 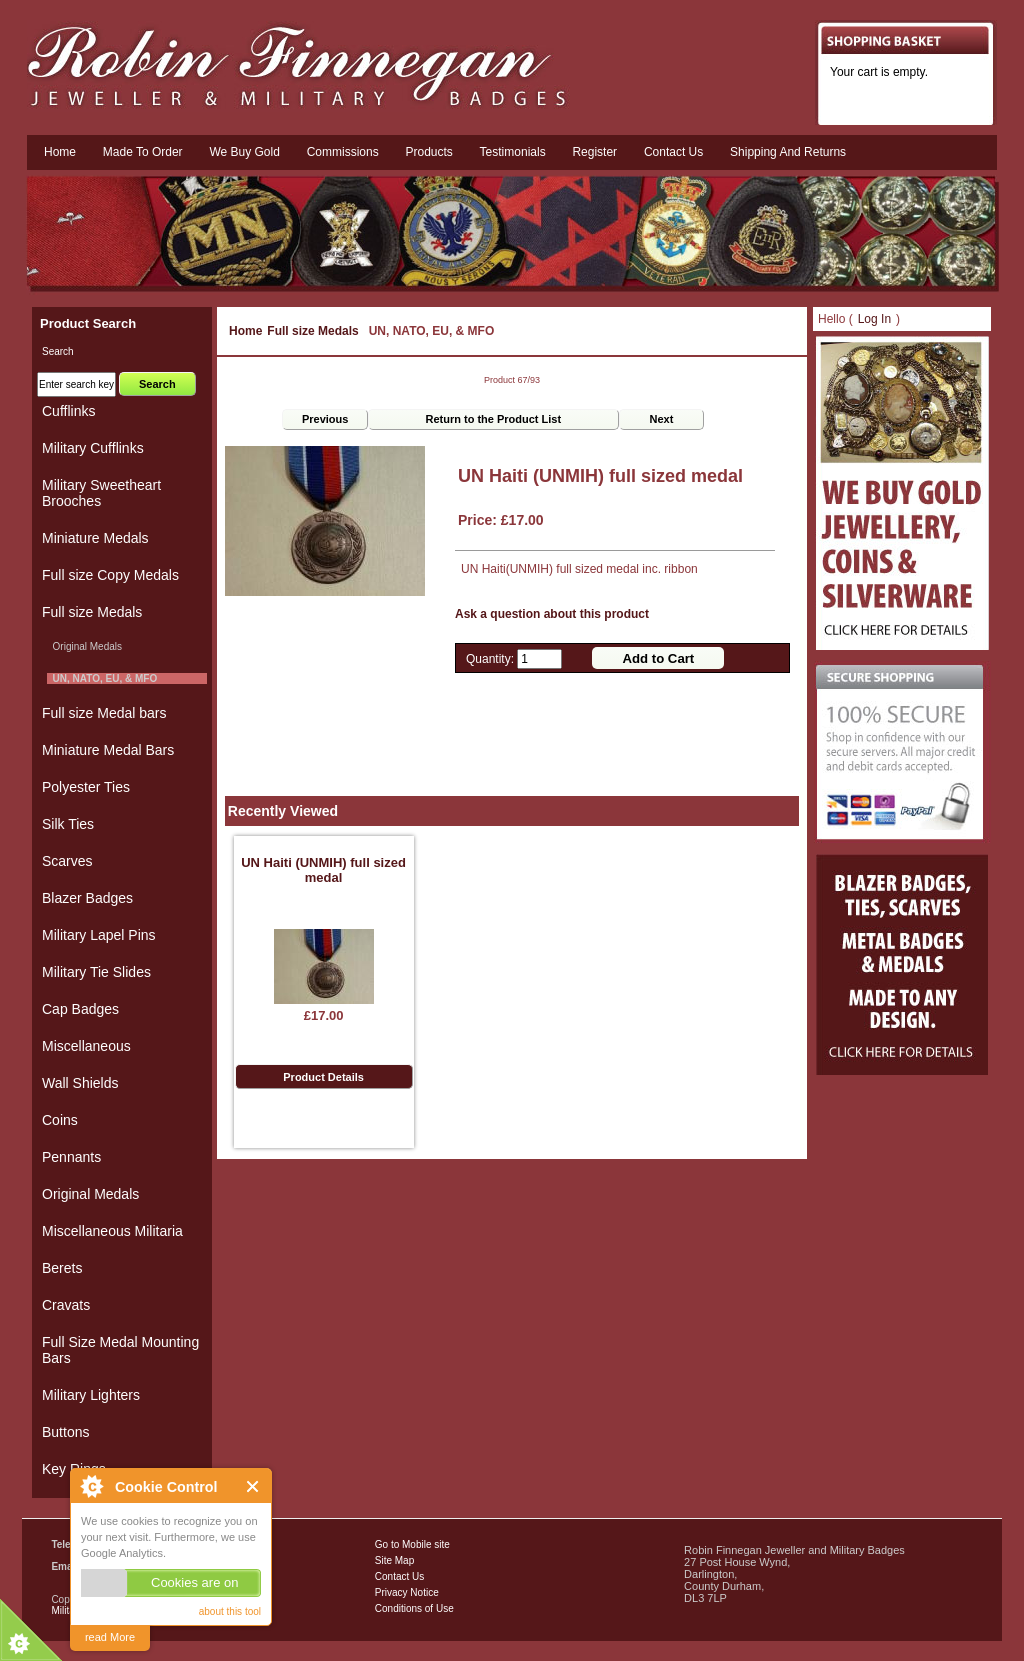 I want to click on Blazer Badges, so click(x=87, y=898).